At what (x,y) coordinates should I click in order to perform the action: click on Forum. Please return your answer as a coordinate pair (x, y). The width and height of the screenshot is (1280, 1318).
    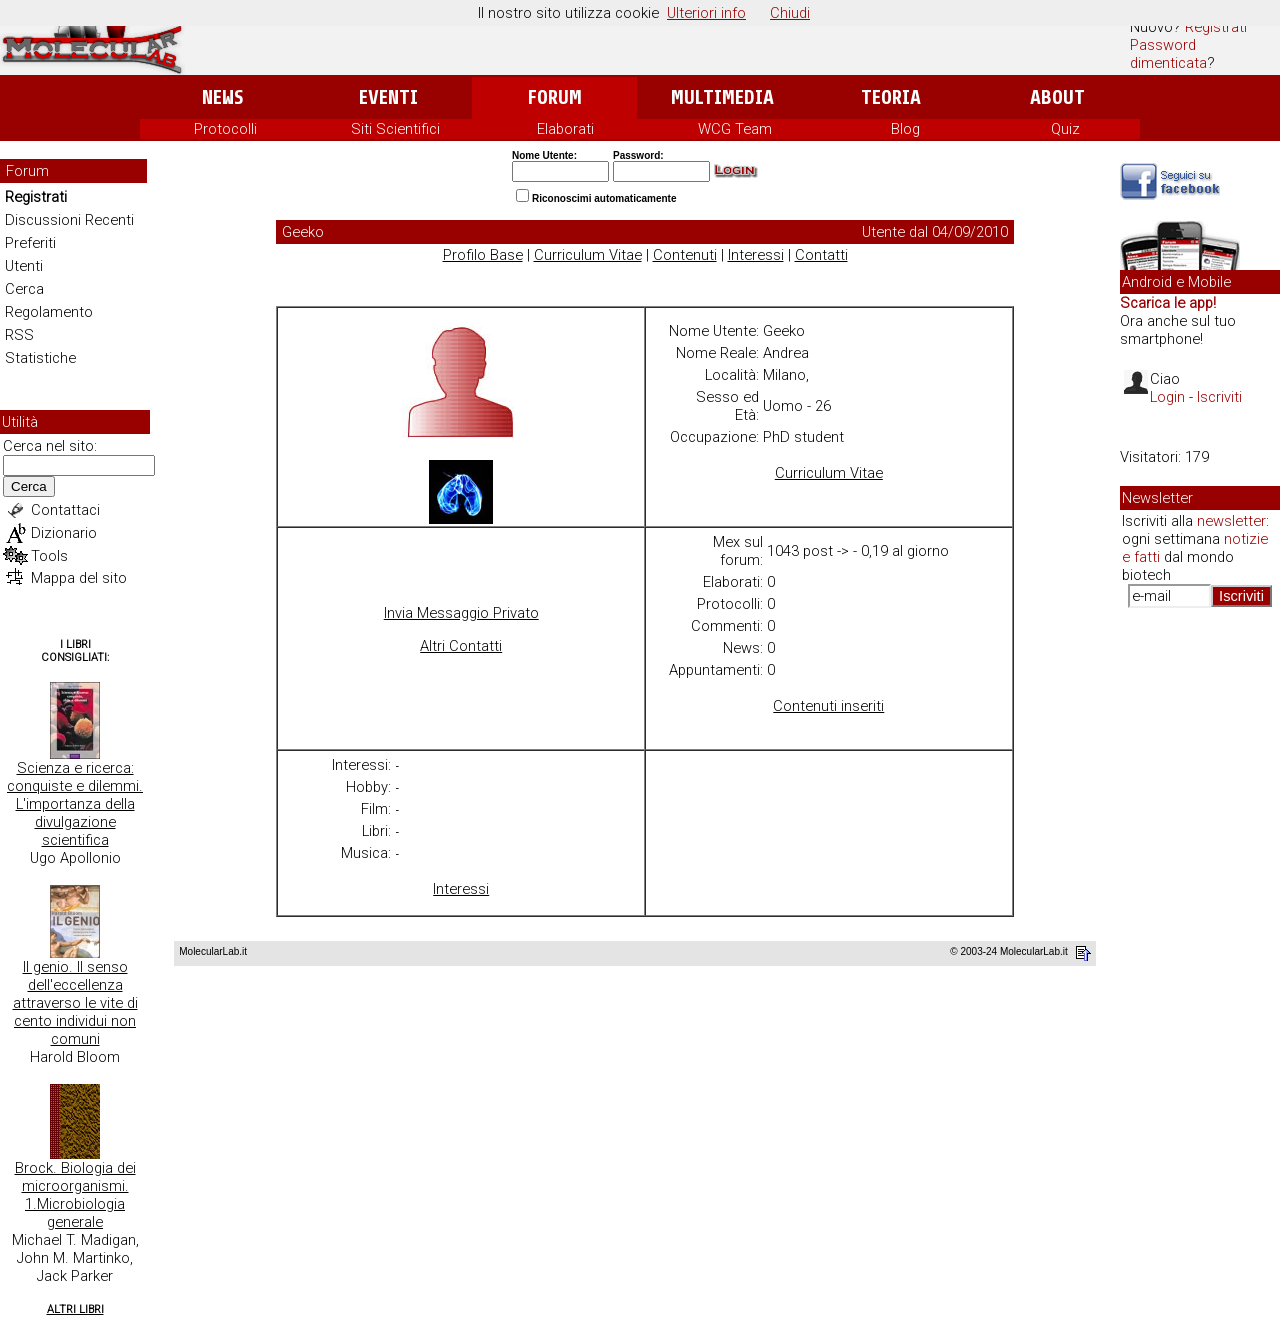
    Looking at the image, I should click on (554, 97).